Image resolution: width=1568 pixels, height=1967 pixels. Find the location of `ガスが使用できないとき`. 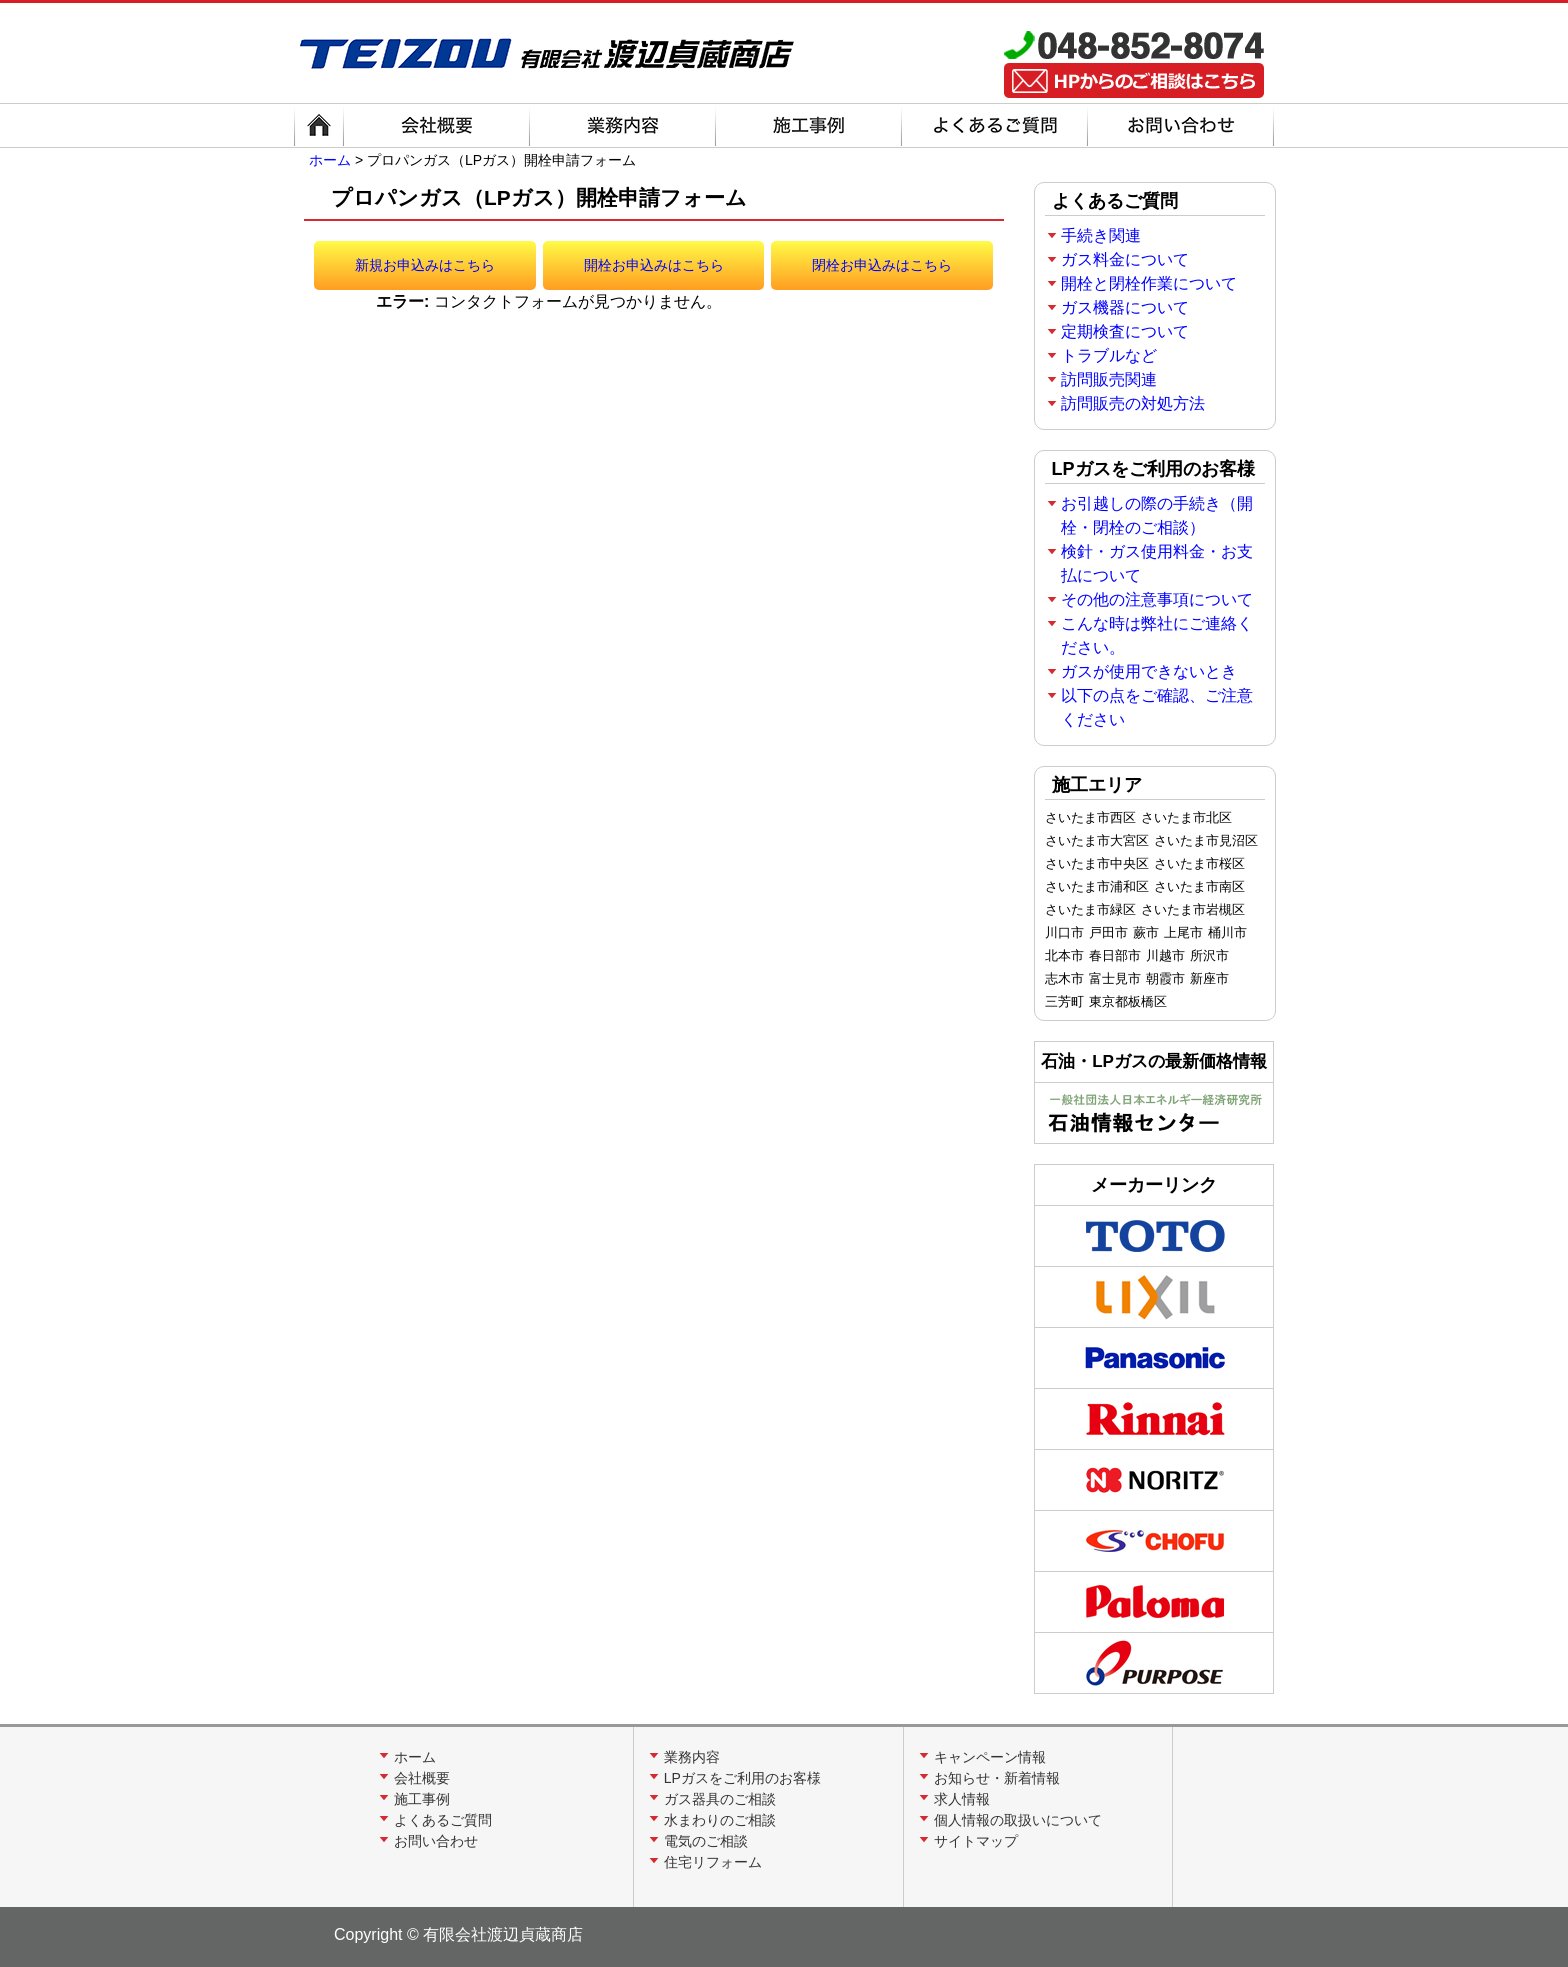

ガスが使用できないとき is located at coordinates (1149, 671).